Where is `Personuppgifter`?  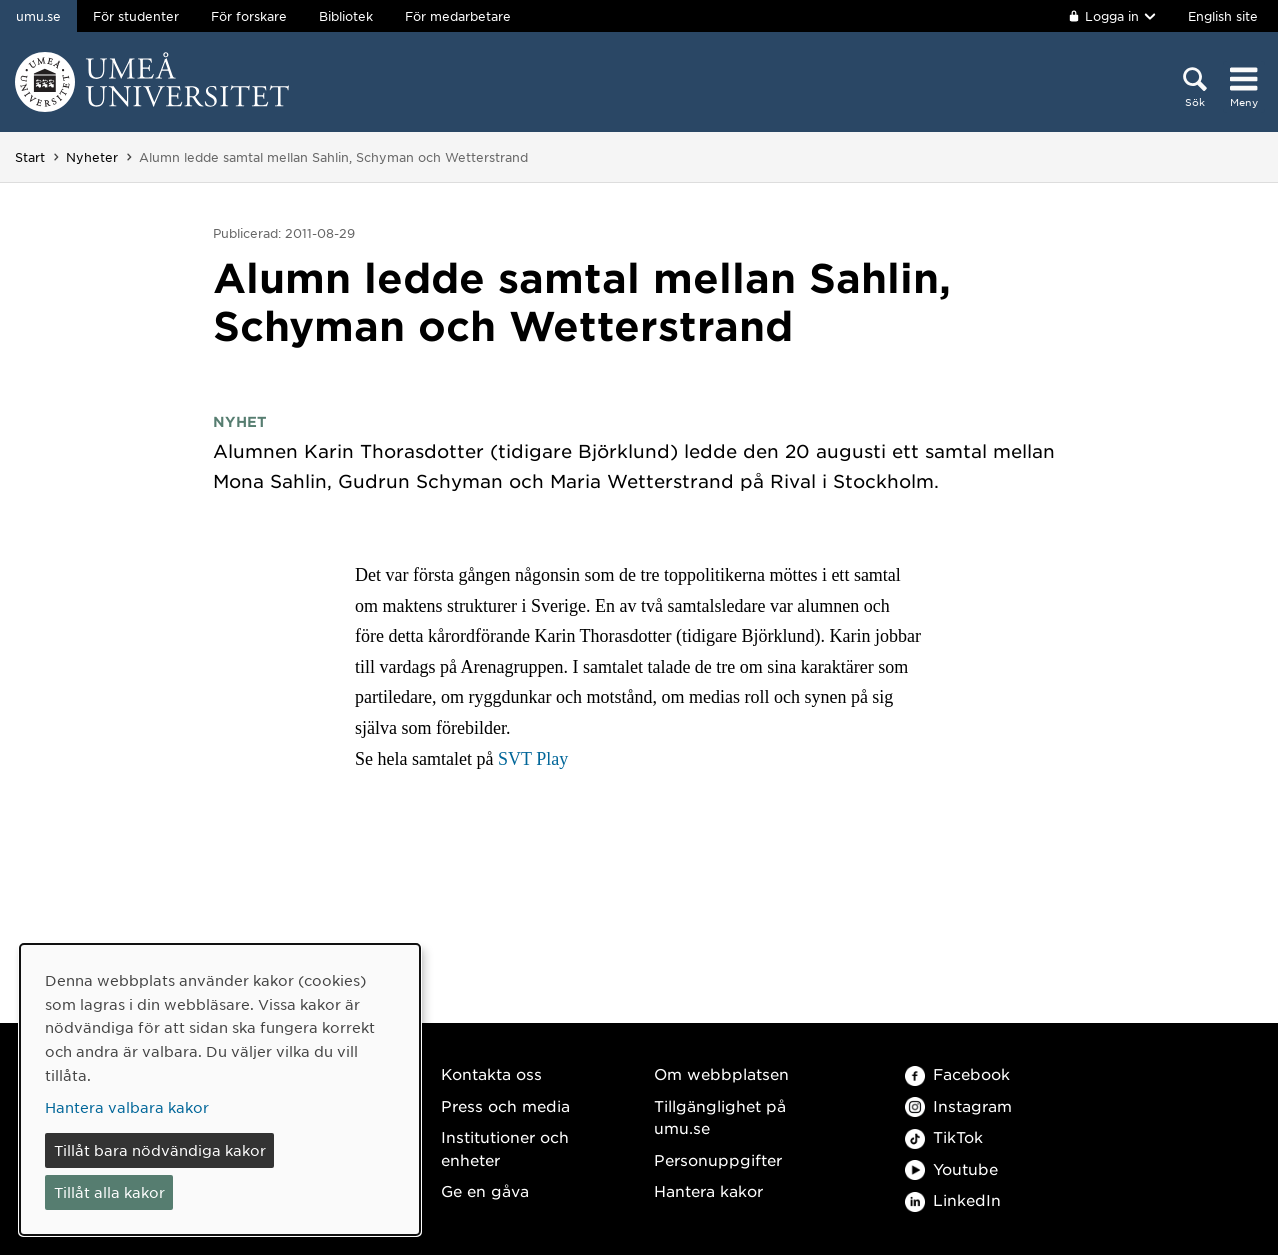 Personuppgifter is located at coordinates (718, 1159).